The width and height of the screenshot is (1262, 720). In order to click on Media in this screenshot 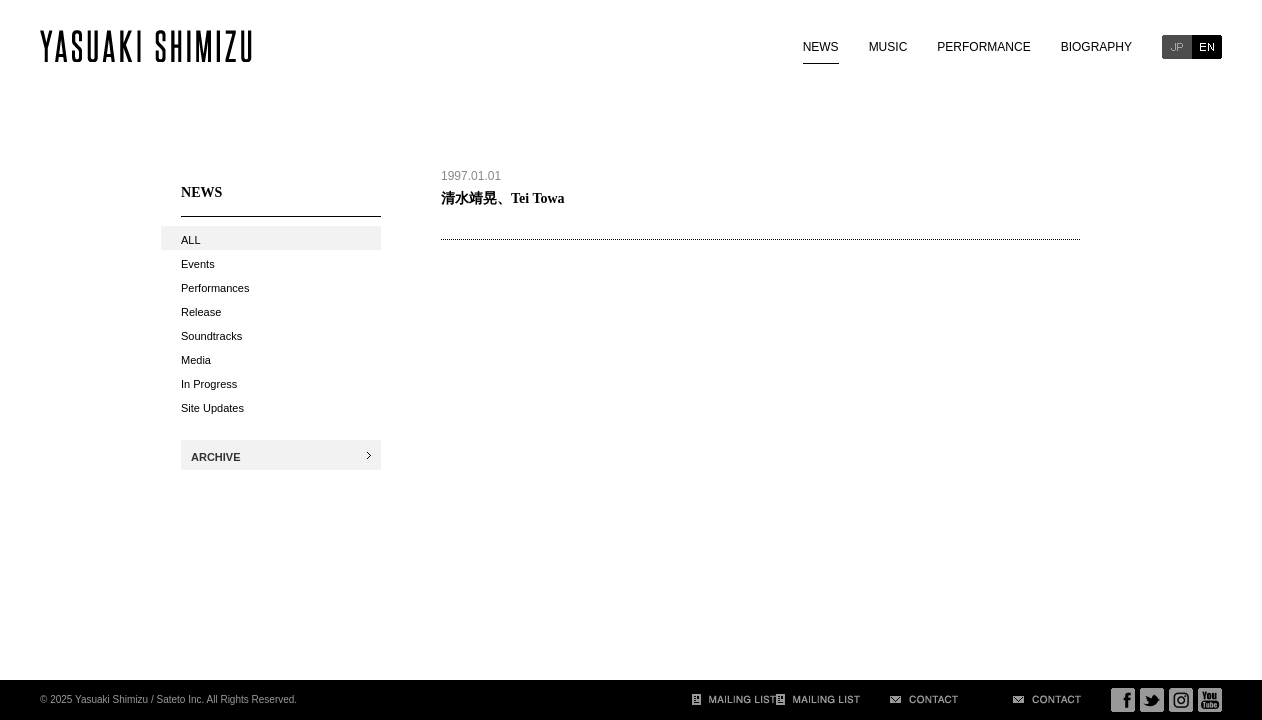, I will do `click(196, 360)`.